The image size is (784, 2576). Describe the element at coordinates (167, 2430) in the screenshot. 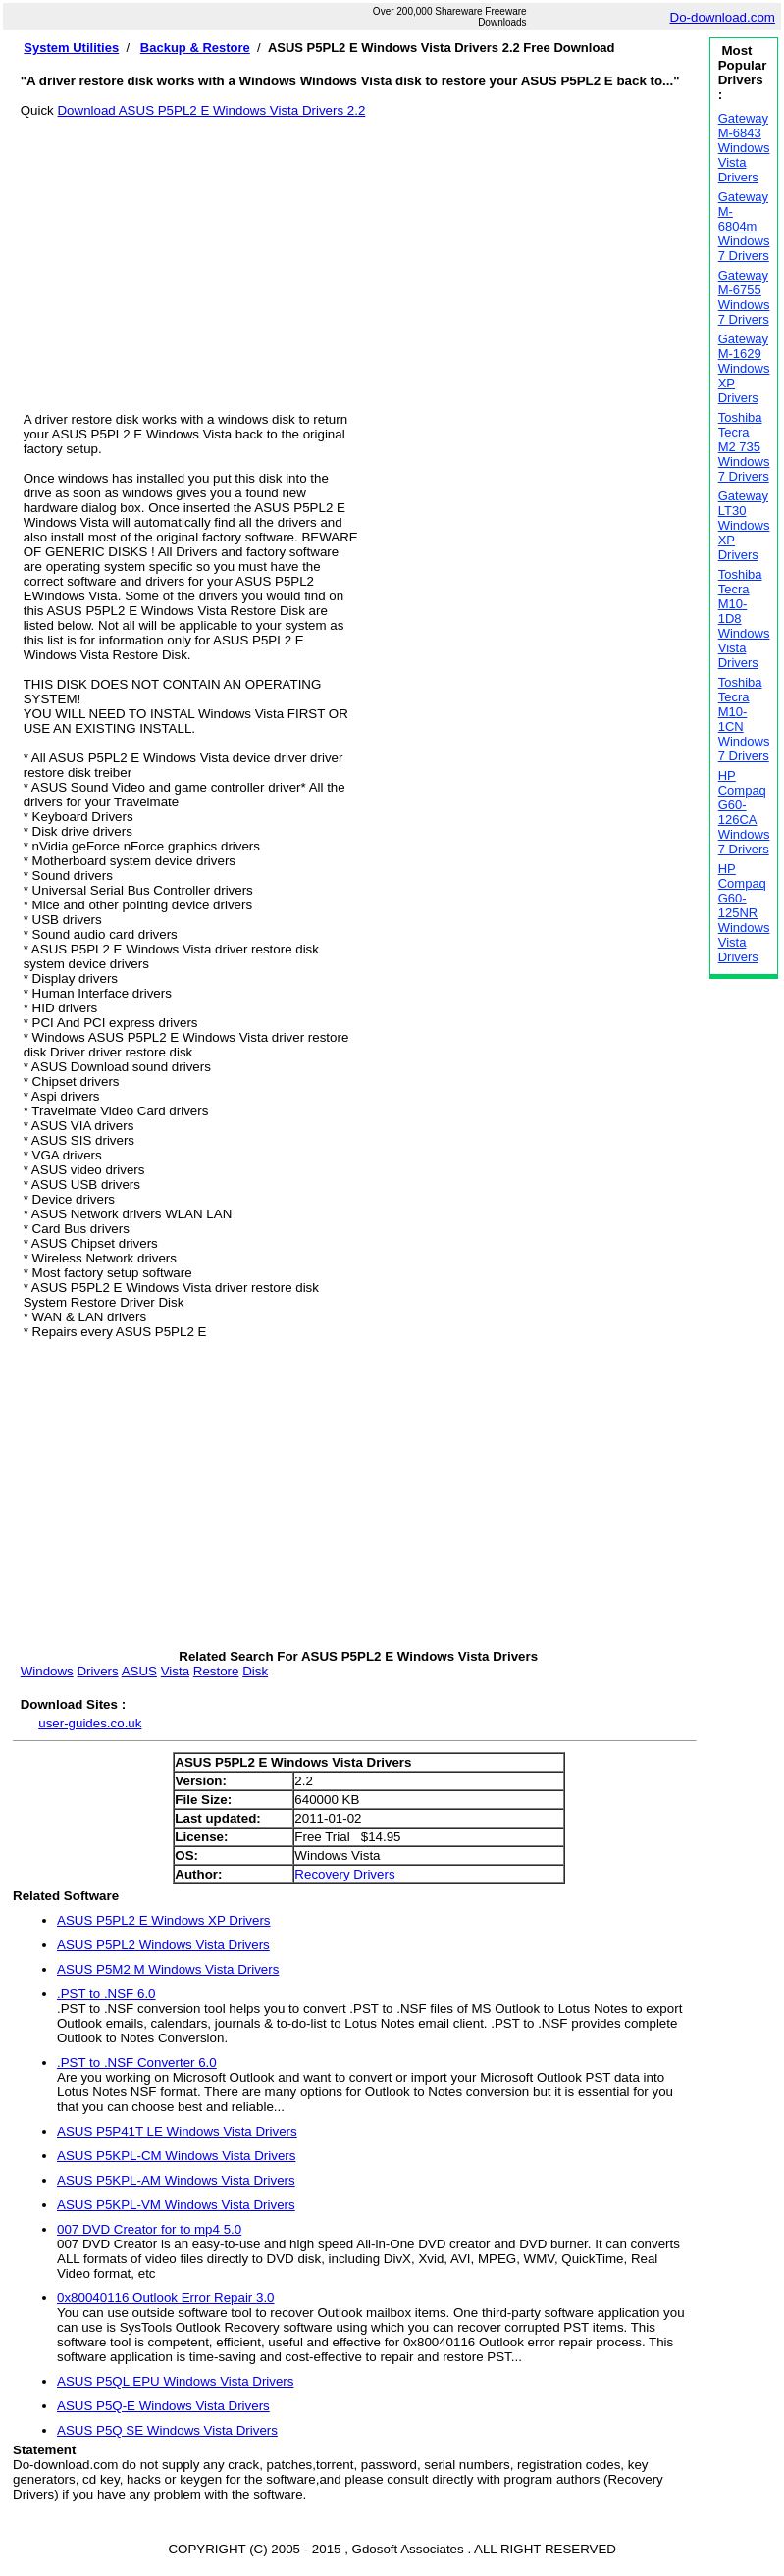

I see `ASUS P5Q SE Windows Vista Drivers` at that location.